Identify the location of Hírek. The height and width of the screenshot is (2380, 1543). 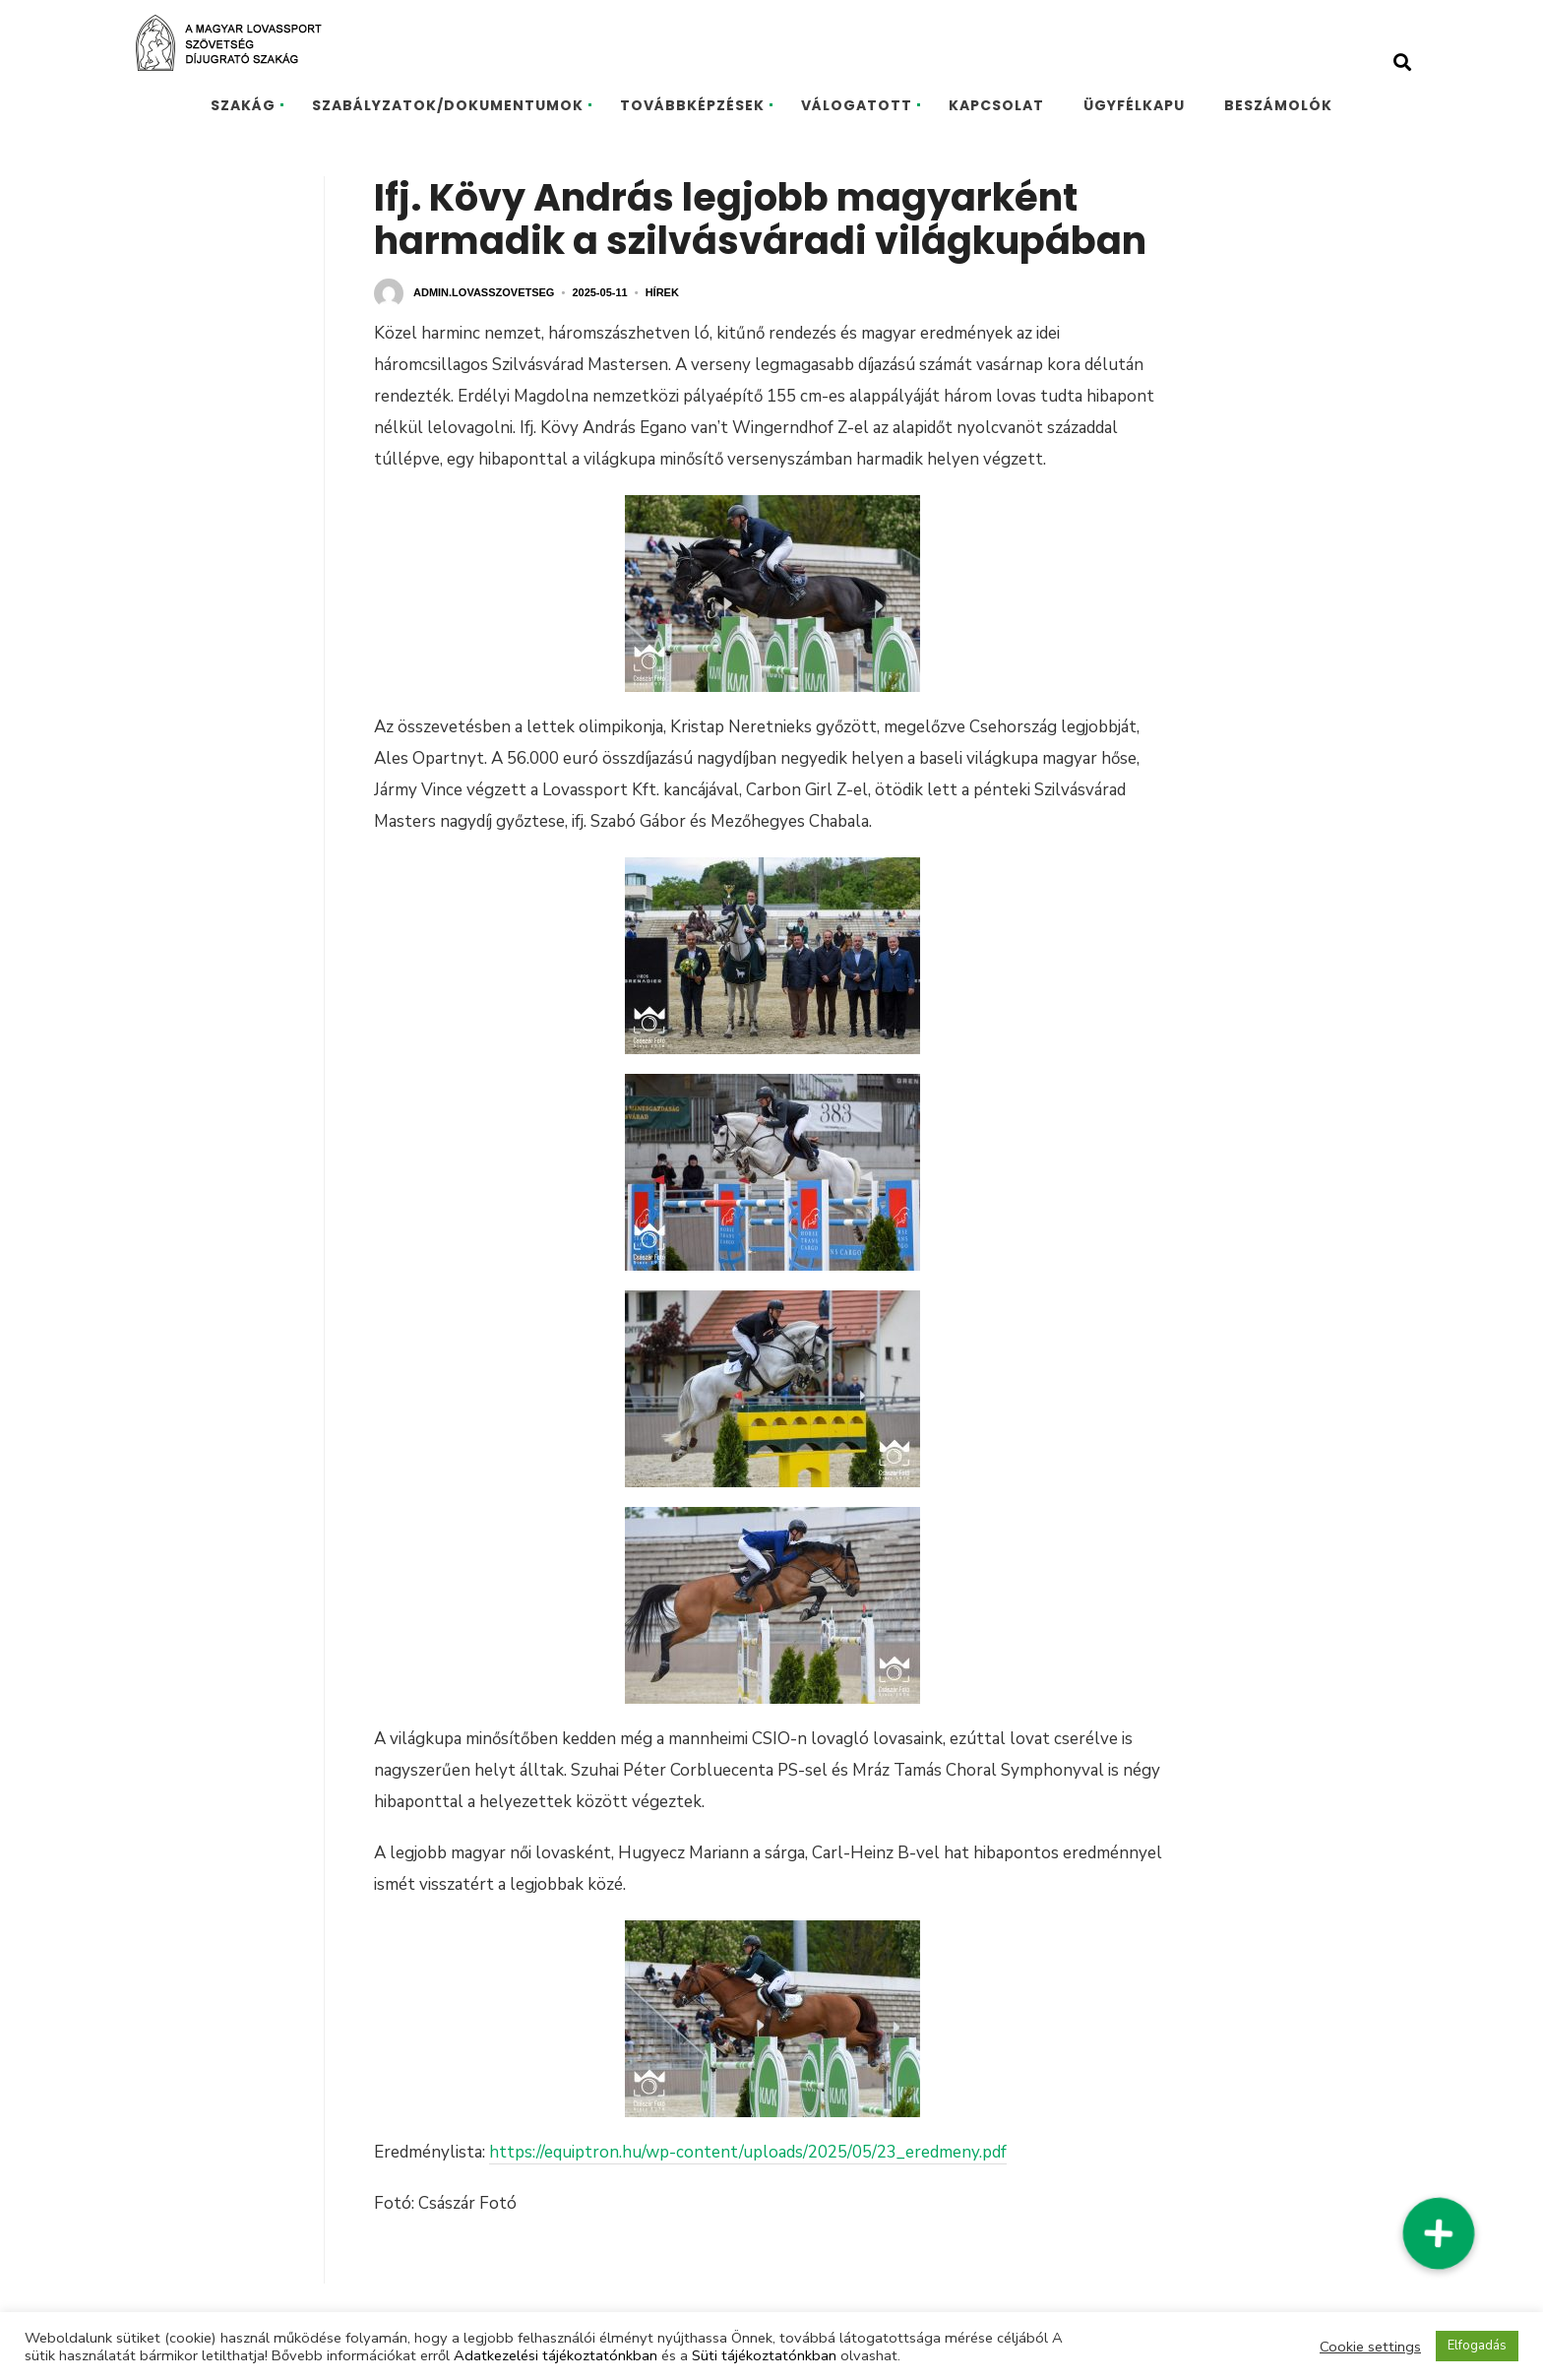
(662, 292).